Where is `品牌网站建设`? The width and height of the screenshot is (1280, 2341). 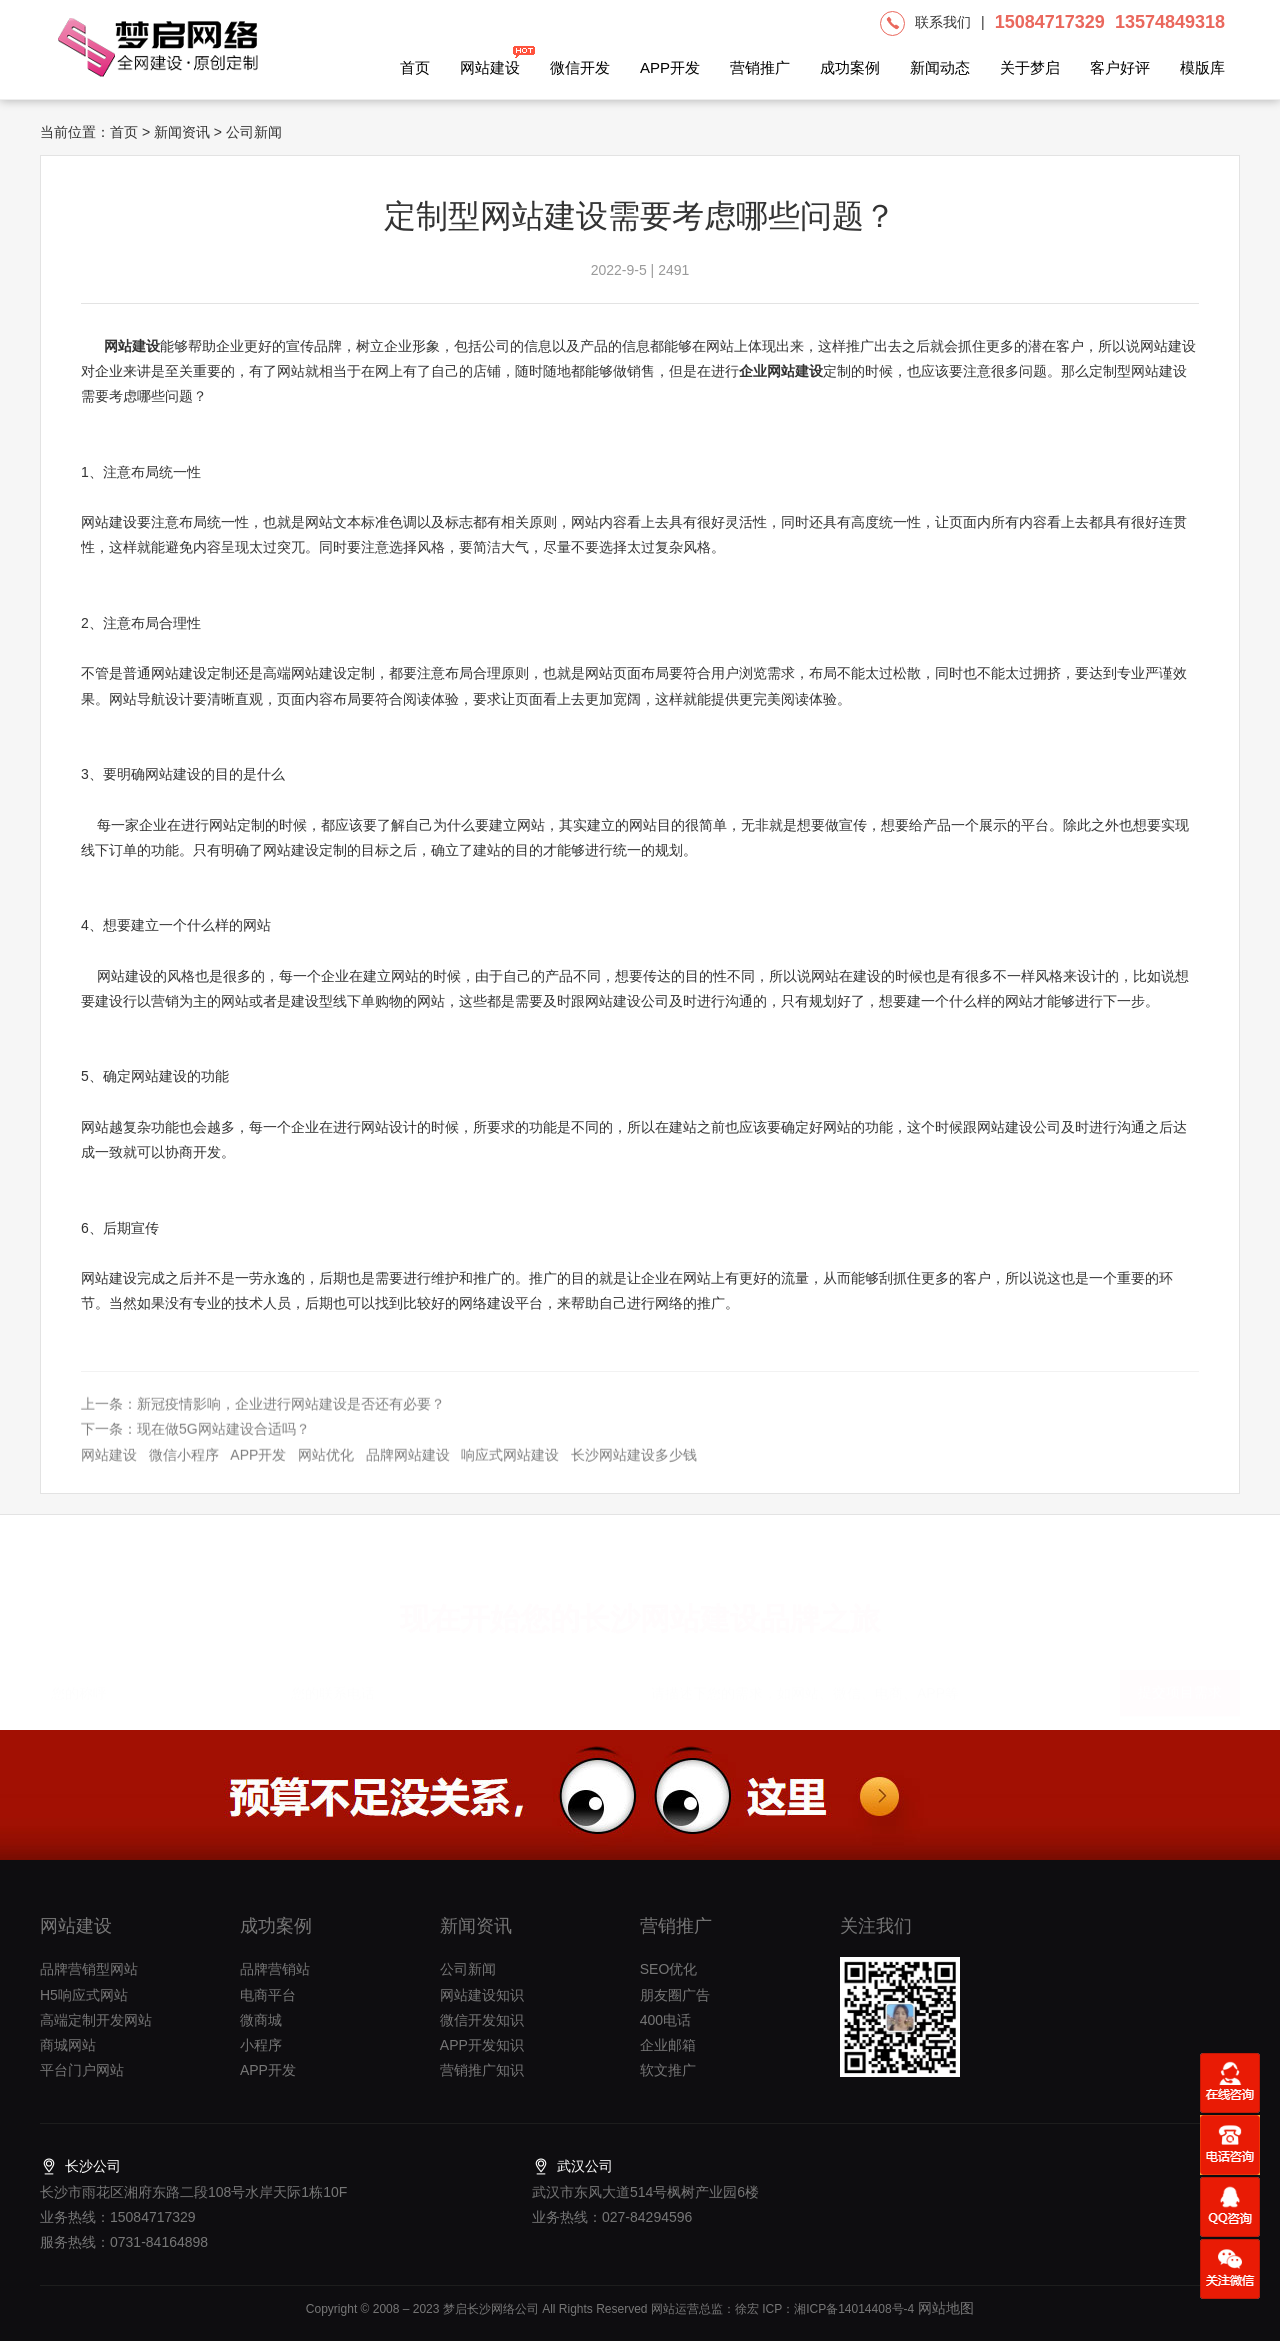
品牌网站建设 is located at coordinates (408, 1470).